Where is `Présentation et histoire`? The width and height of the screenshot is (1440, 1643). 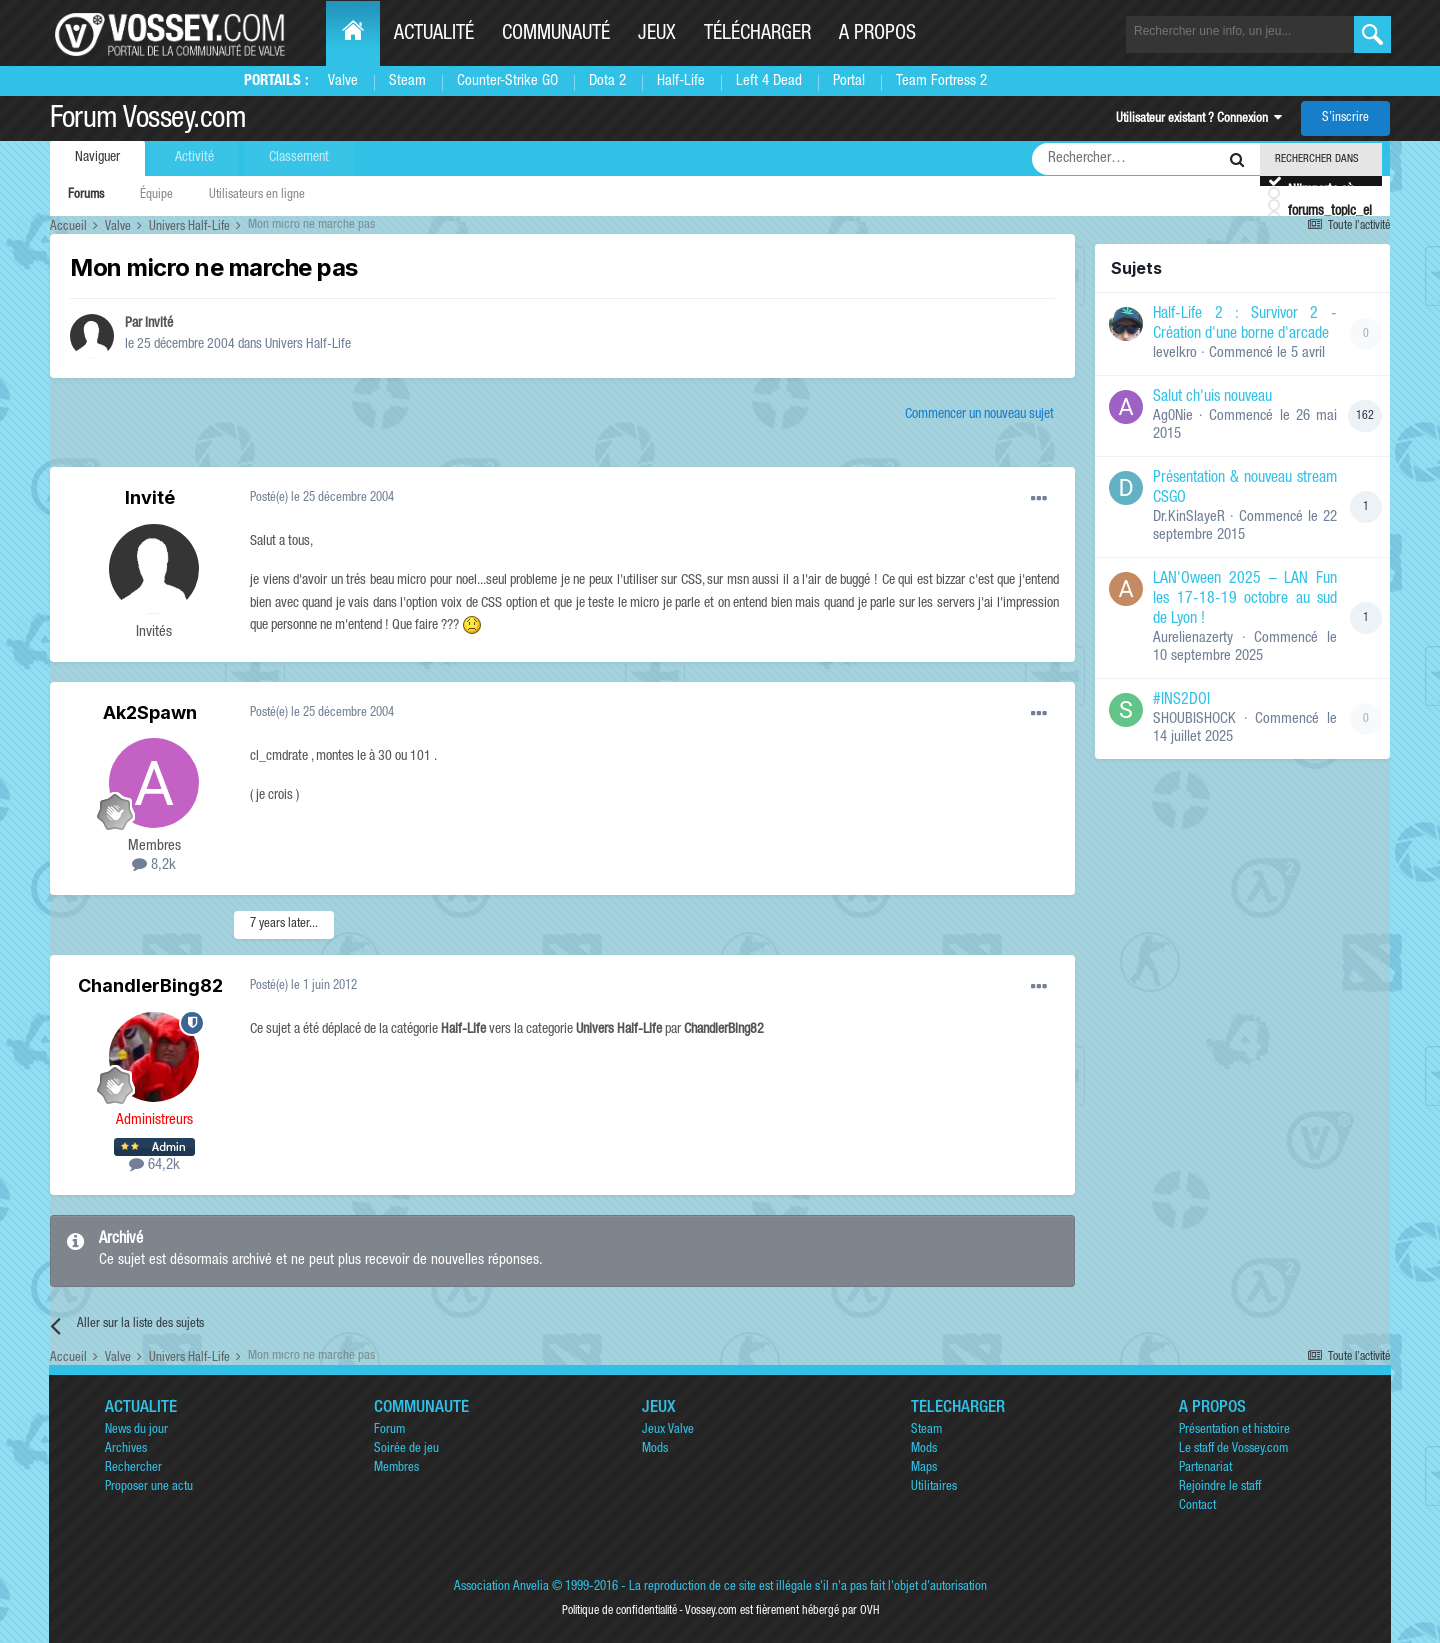 Présentation et histoire is located at coordinates (1234, 1430).